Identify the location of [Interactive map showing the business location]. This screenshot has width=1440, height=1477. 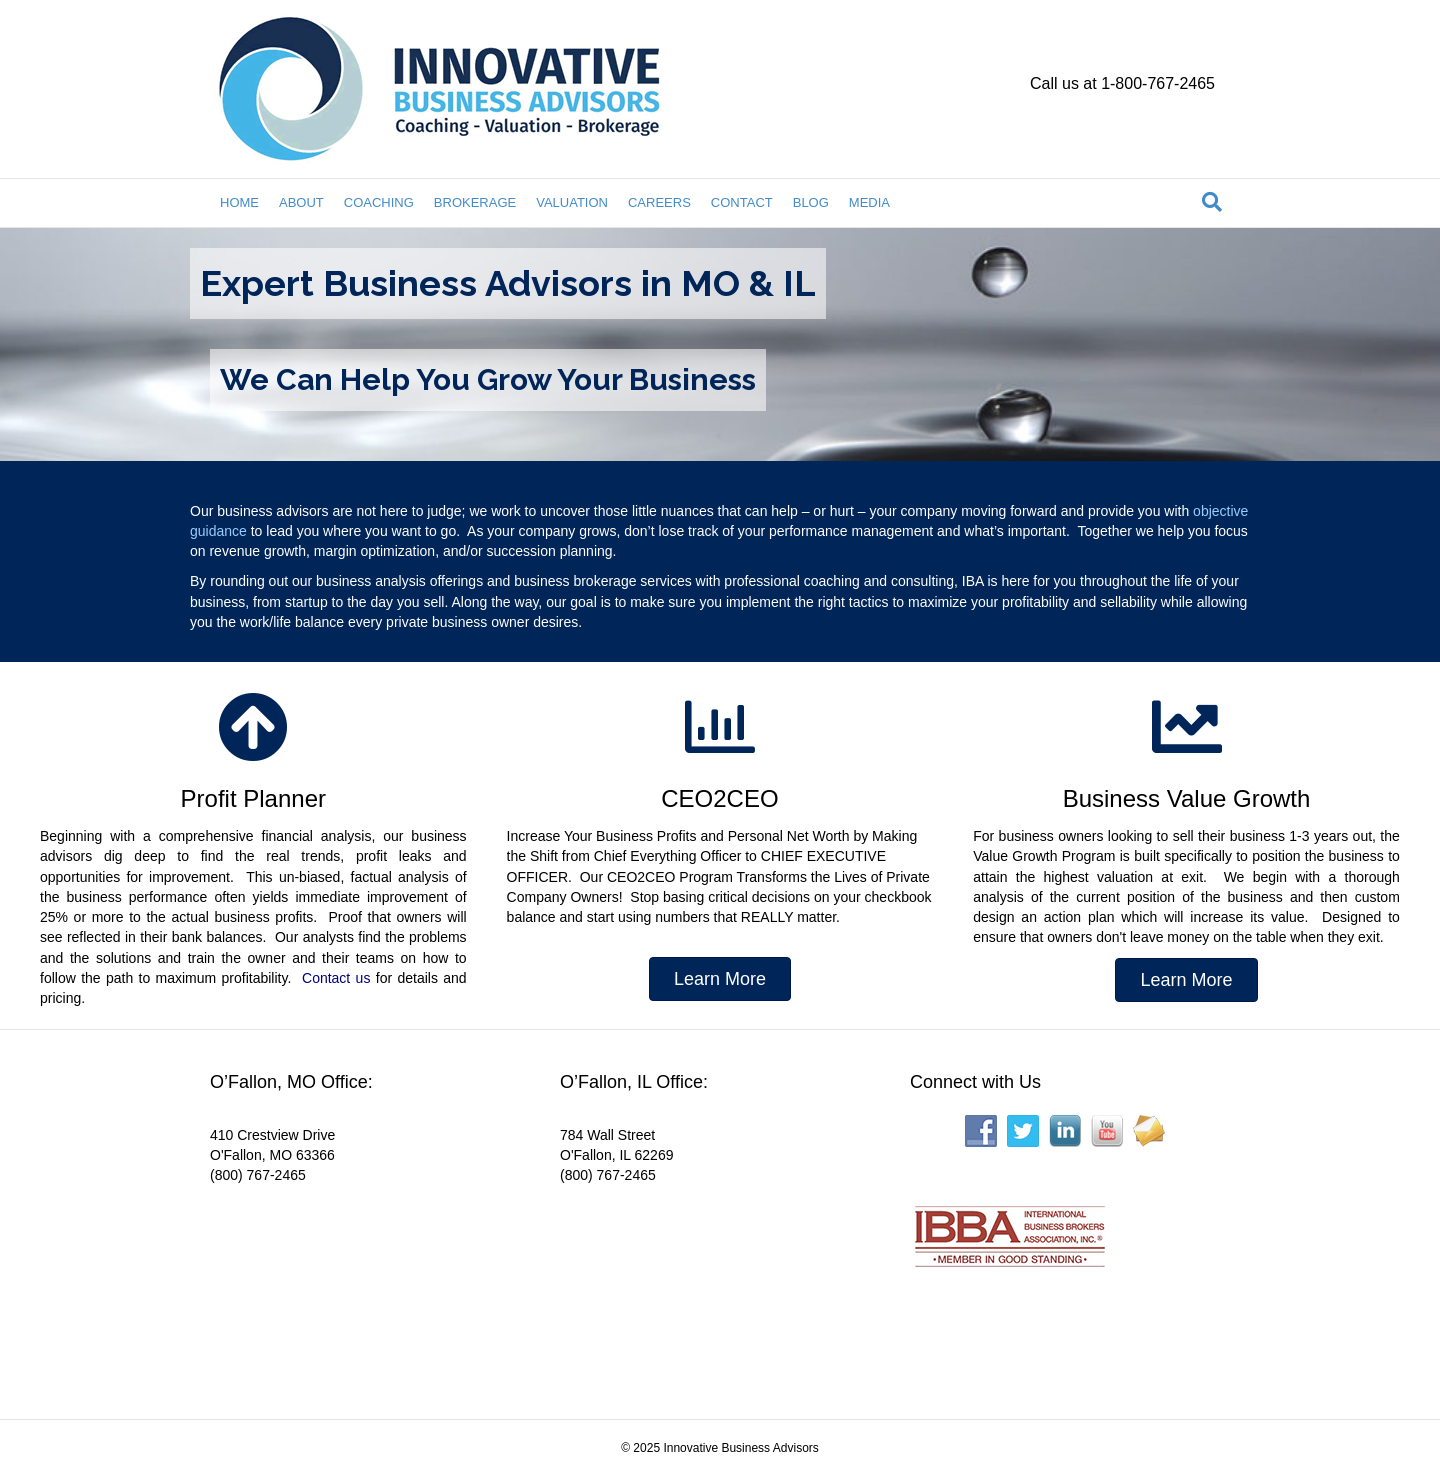
(360, 1289).